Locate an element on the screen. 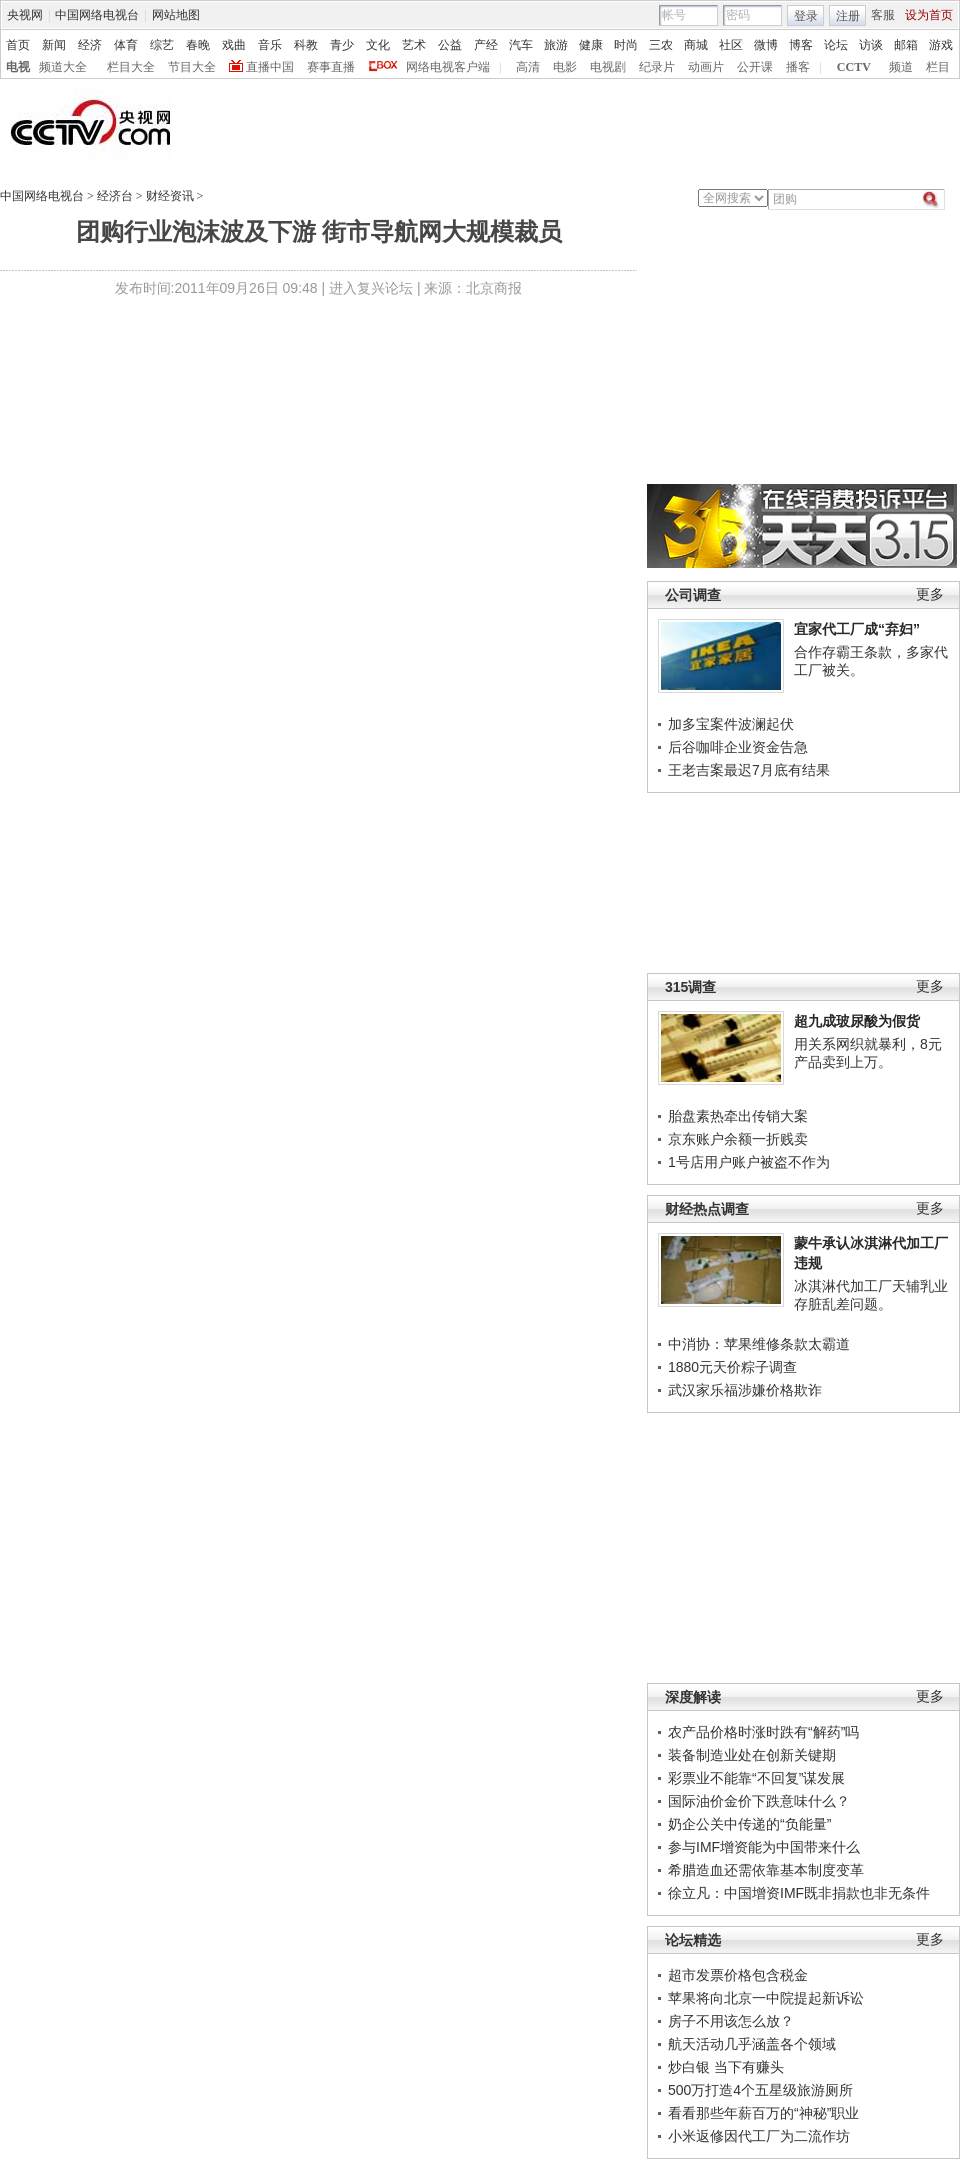  产经 is located at coordinates (486, 45).